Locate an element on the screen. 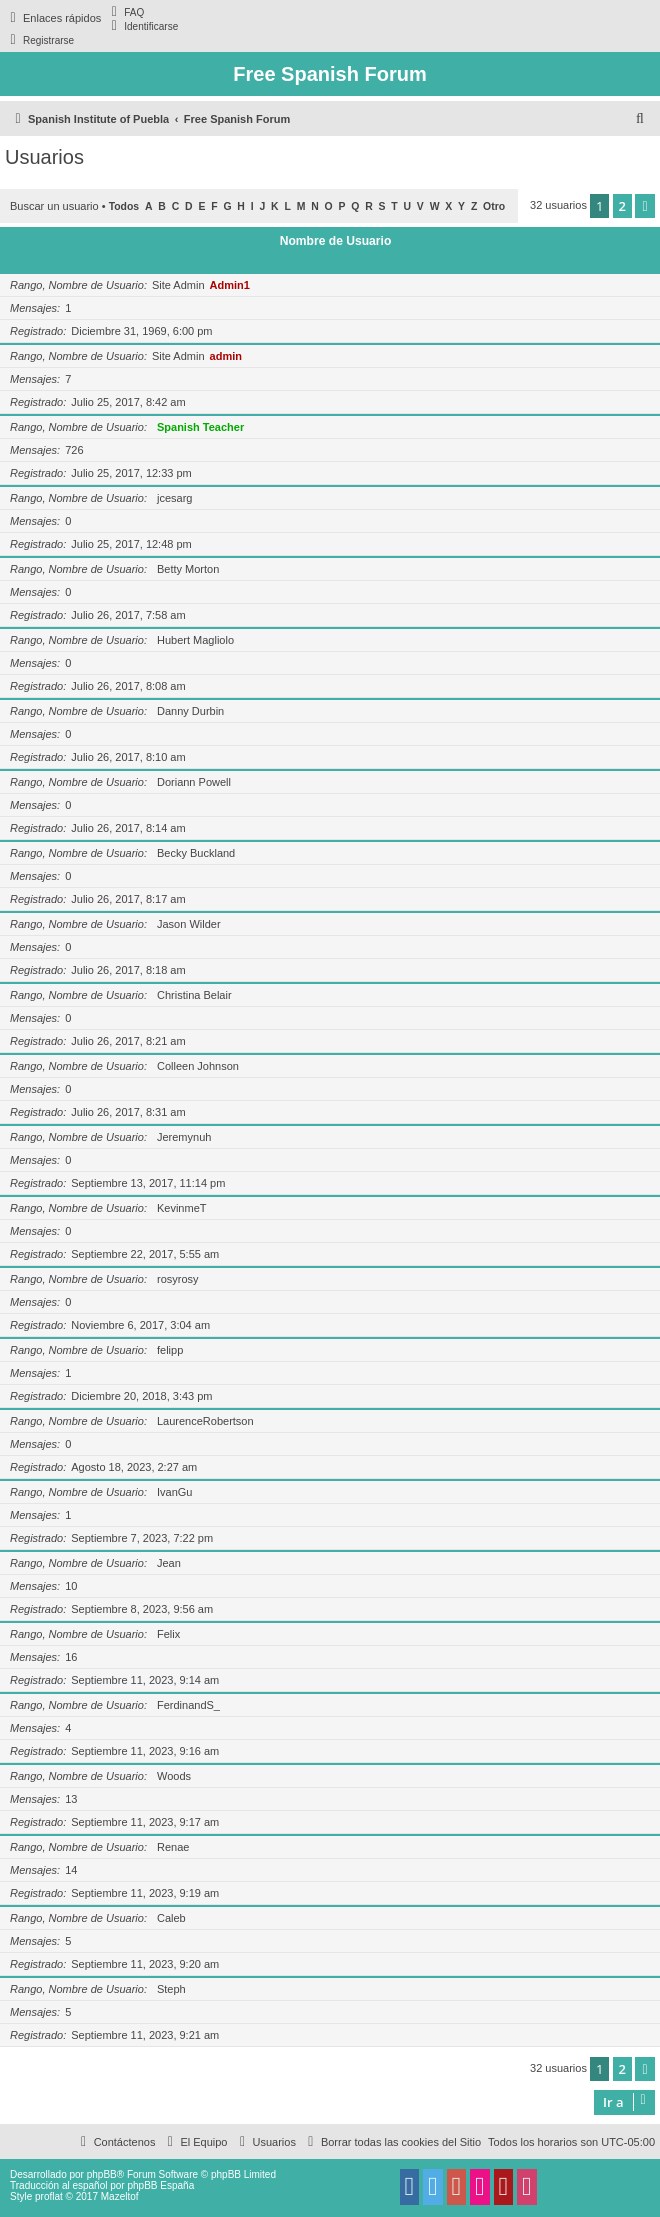 Image resolution: width=660 pixels, height=2217 pixels. Buscar un usuario is located at coordinates (54, 206).